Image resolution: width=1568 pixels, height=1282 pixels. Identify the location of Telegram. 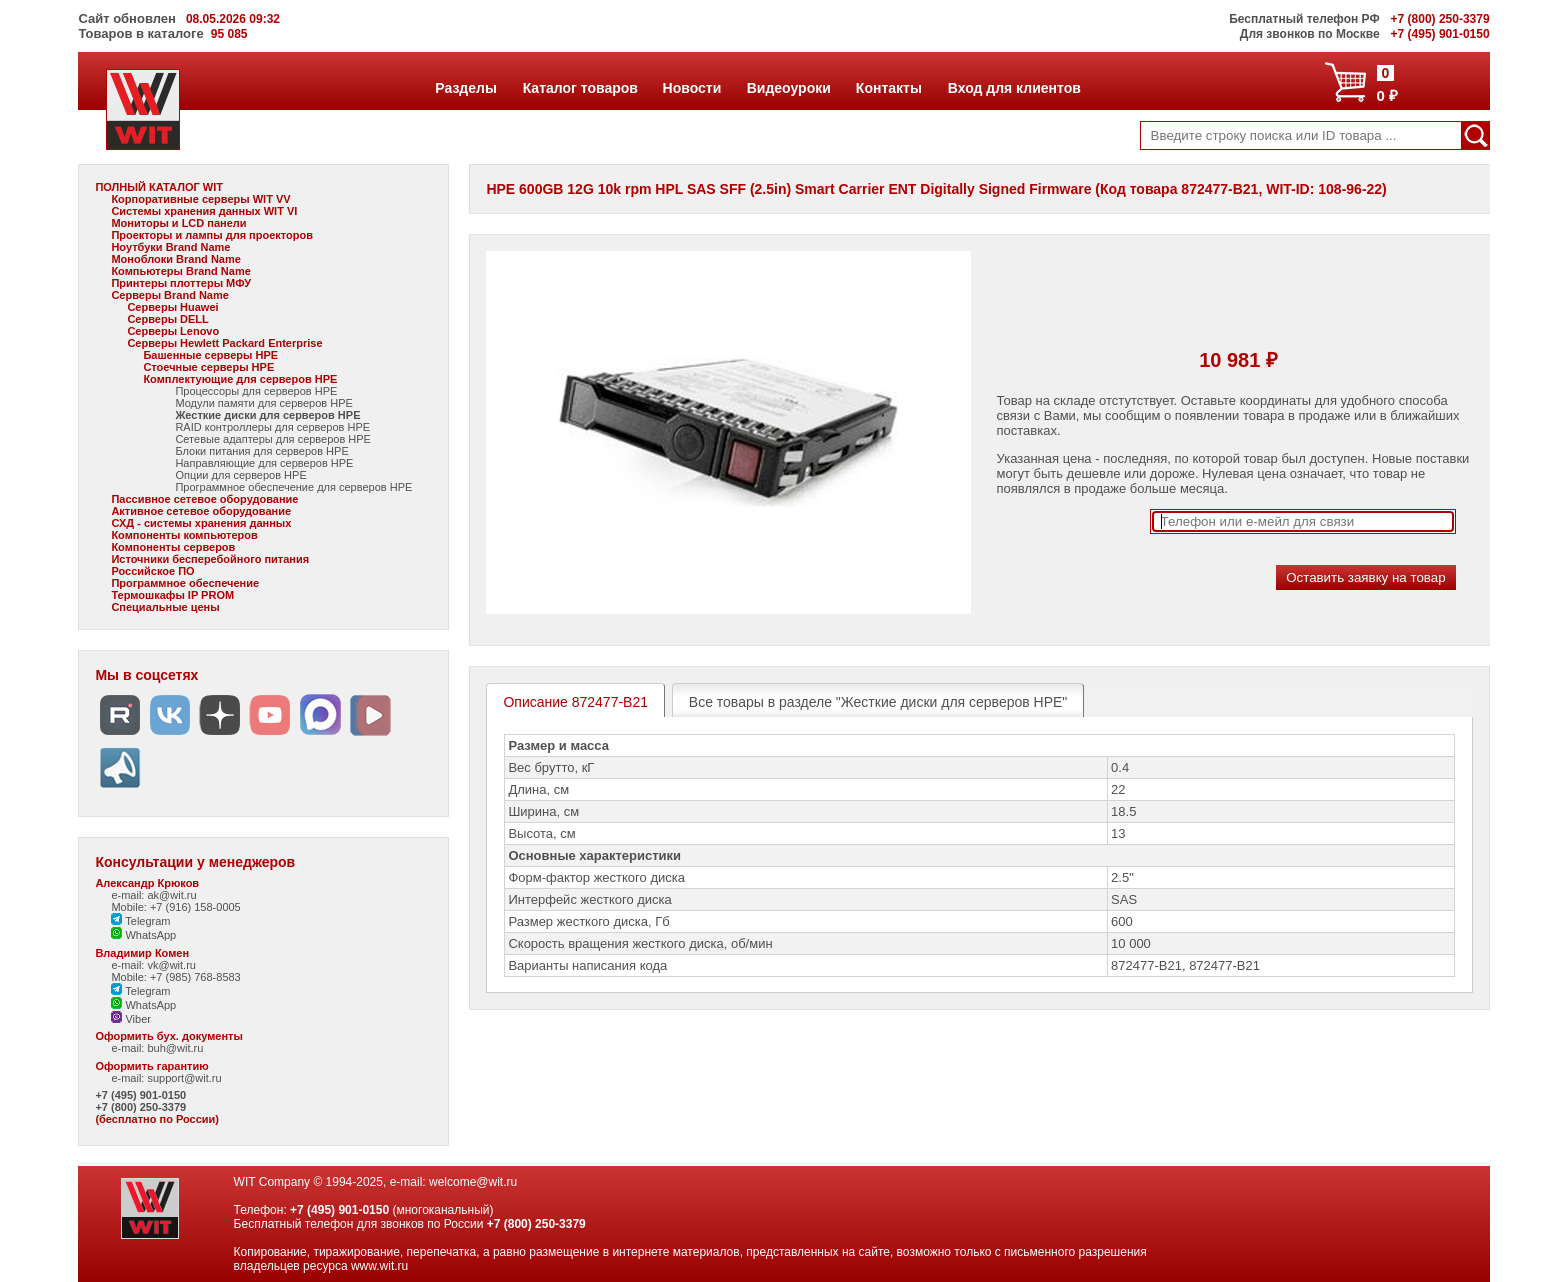
(140, 921).